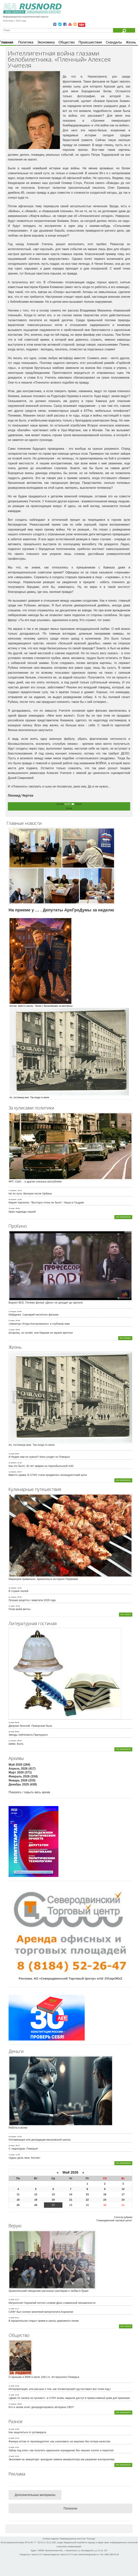 This screenshot has height=2576, width=138. I want to click on 12, so click(35, 2194).